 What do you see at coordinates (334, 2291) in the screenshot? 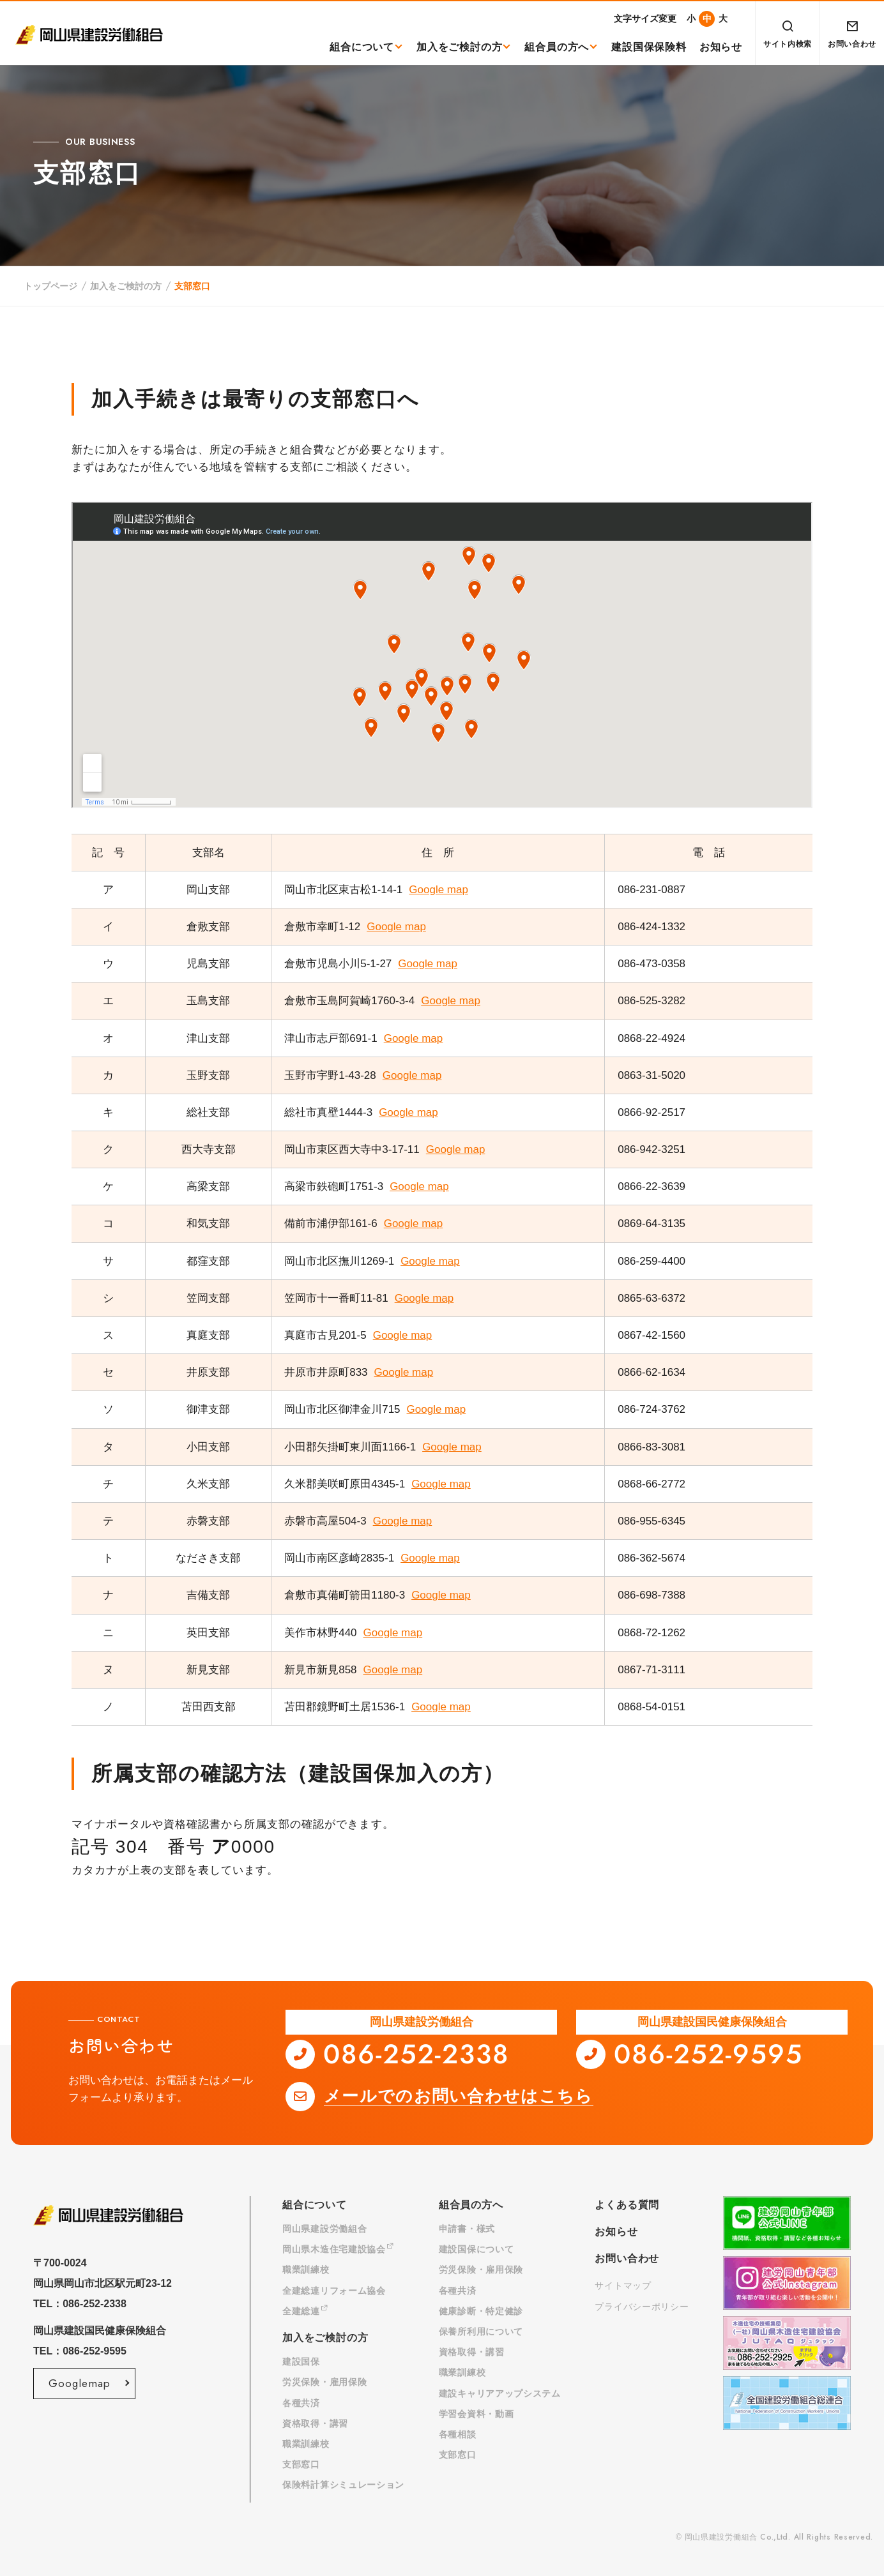
I see `全建総連リフォーム協会` at bounding box center [334, 2291].